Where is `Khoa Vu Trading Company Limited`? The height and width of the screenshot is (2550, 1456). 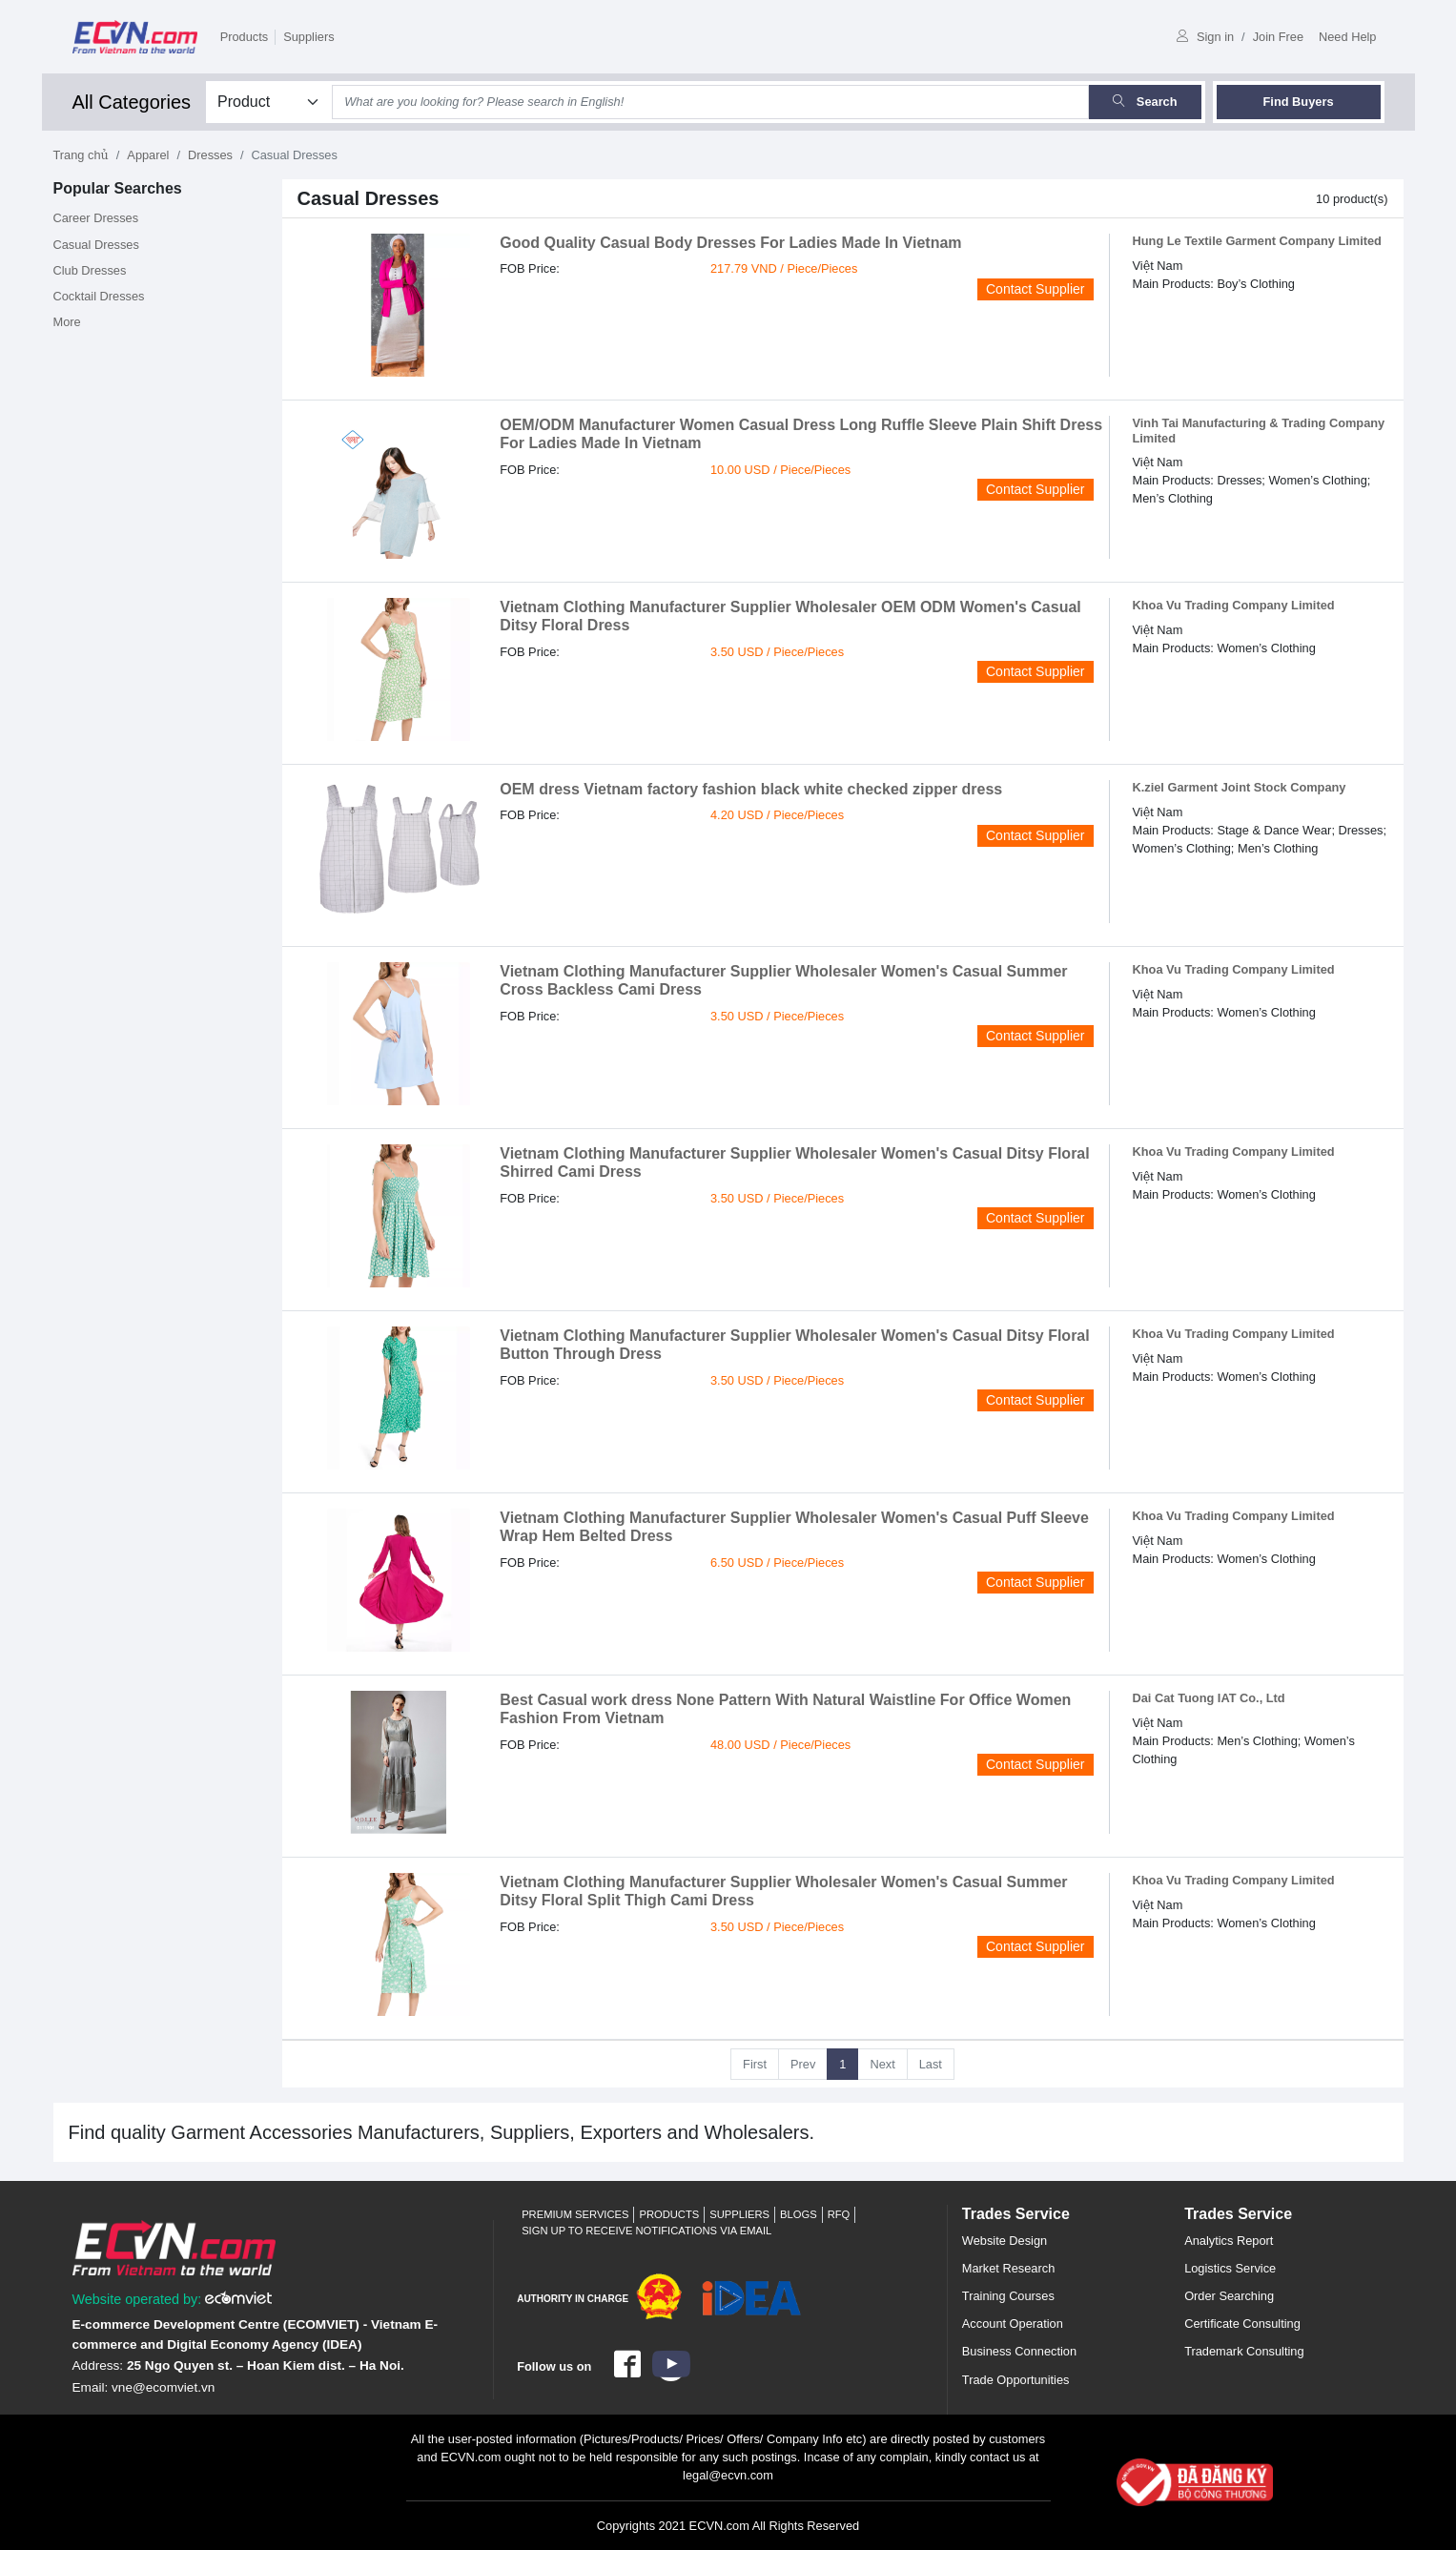
Khoa Vu Trading Company Limited is located at coordinates (1234, 605).